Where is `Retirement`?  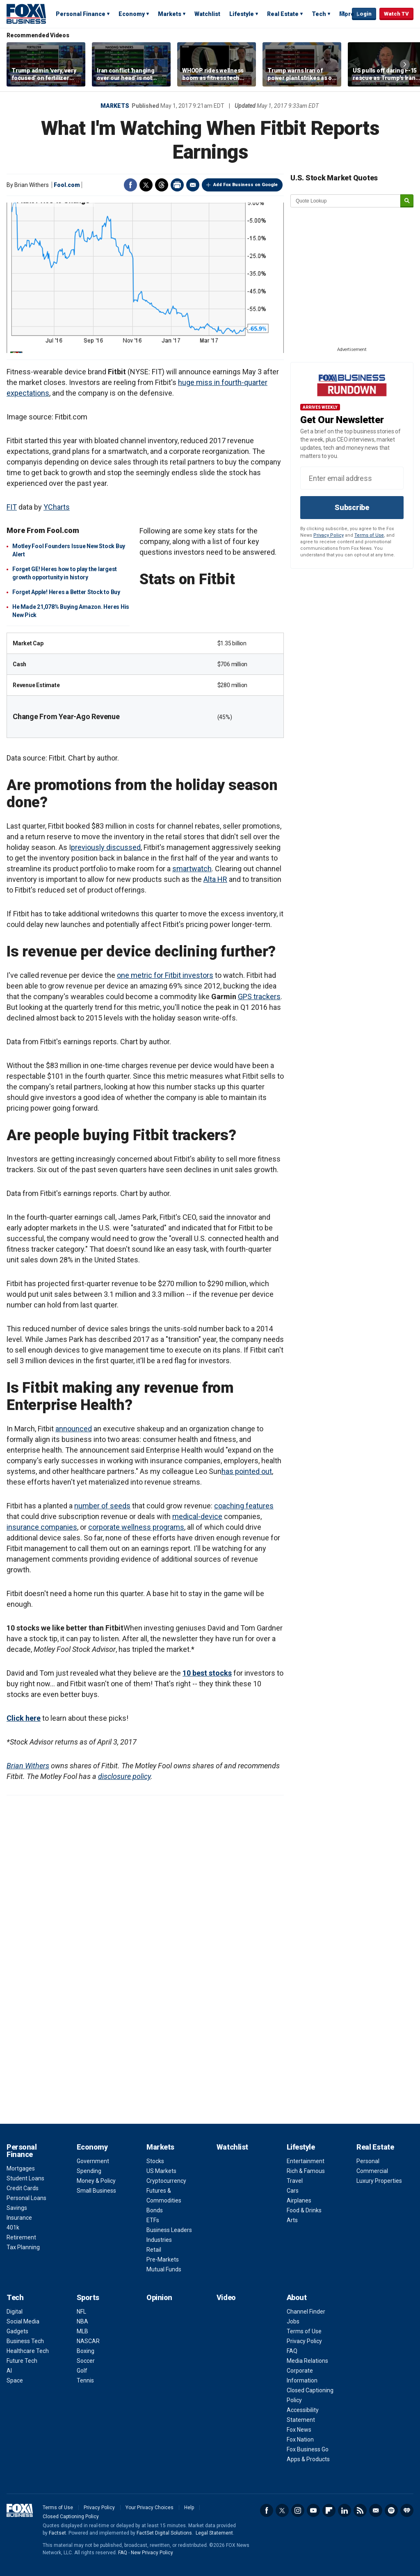 Retirement is located at coordinates (21, 2237).